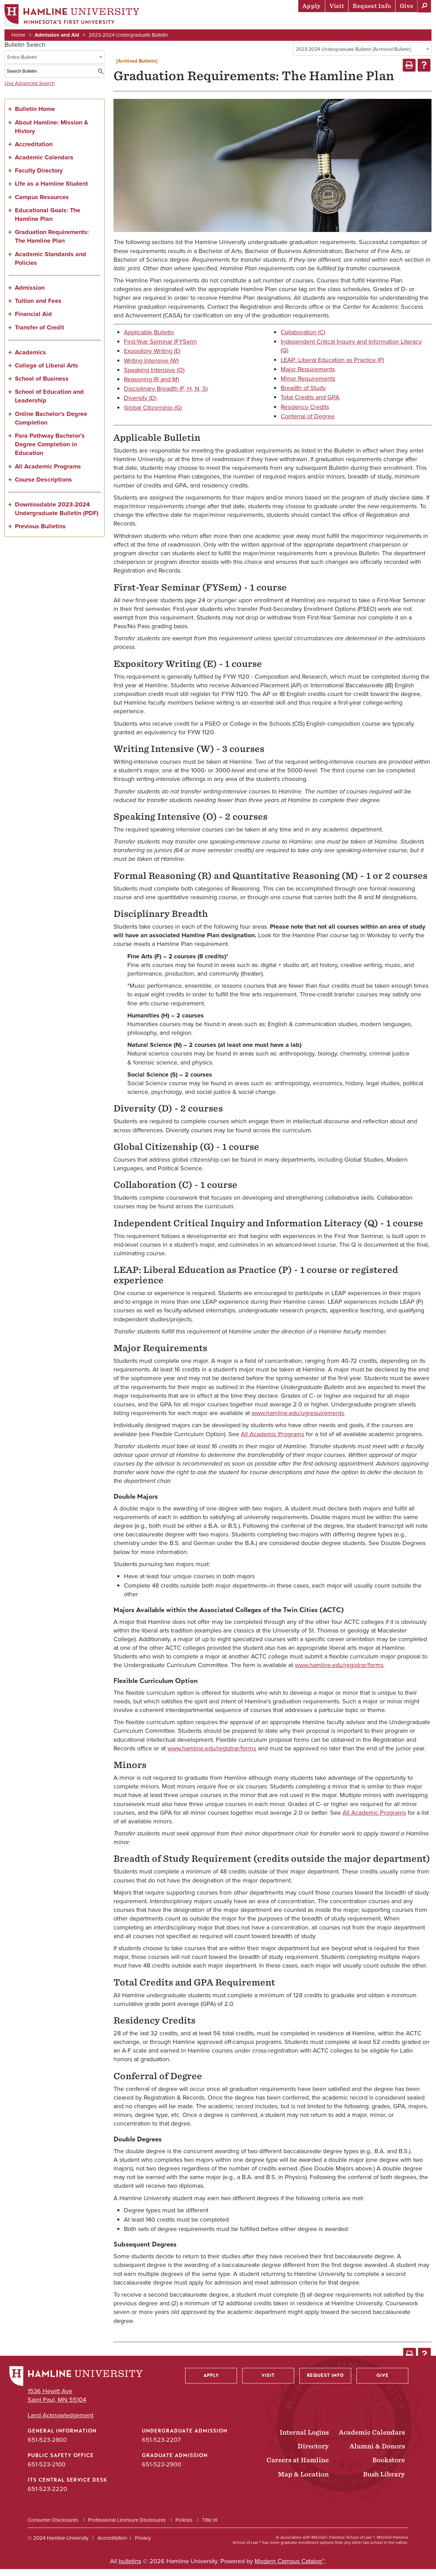 This screenshot has width=436, height=2576. I want to click on School of Business, so click(42, 385).